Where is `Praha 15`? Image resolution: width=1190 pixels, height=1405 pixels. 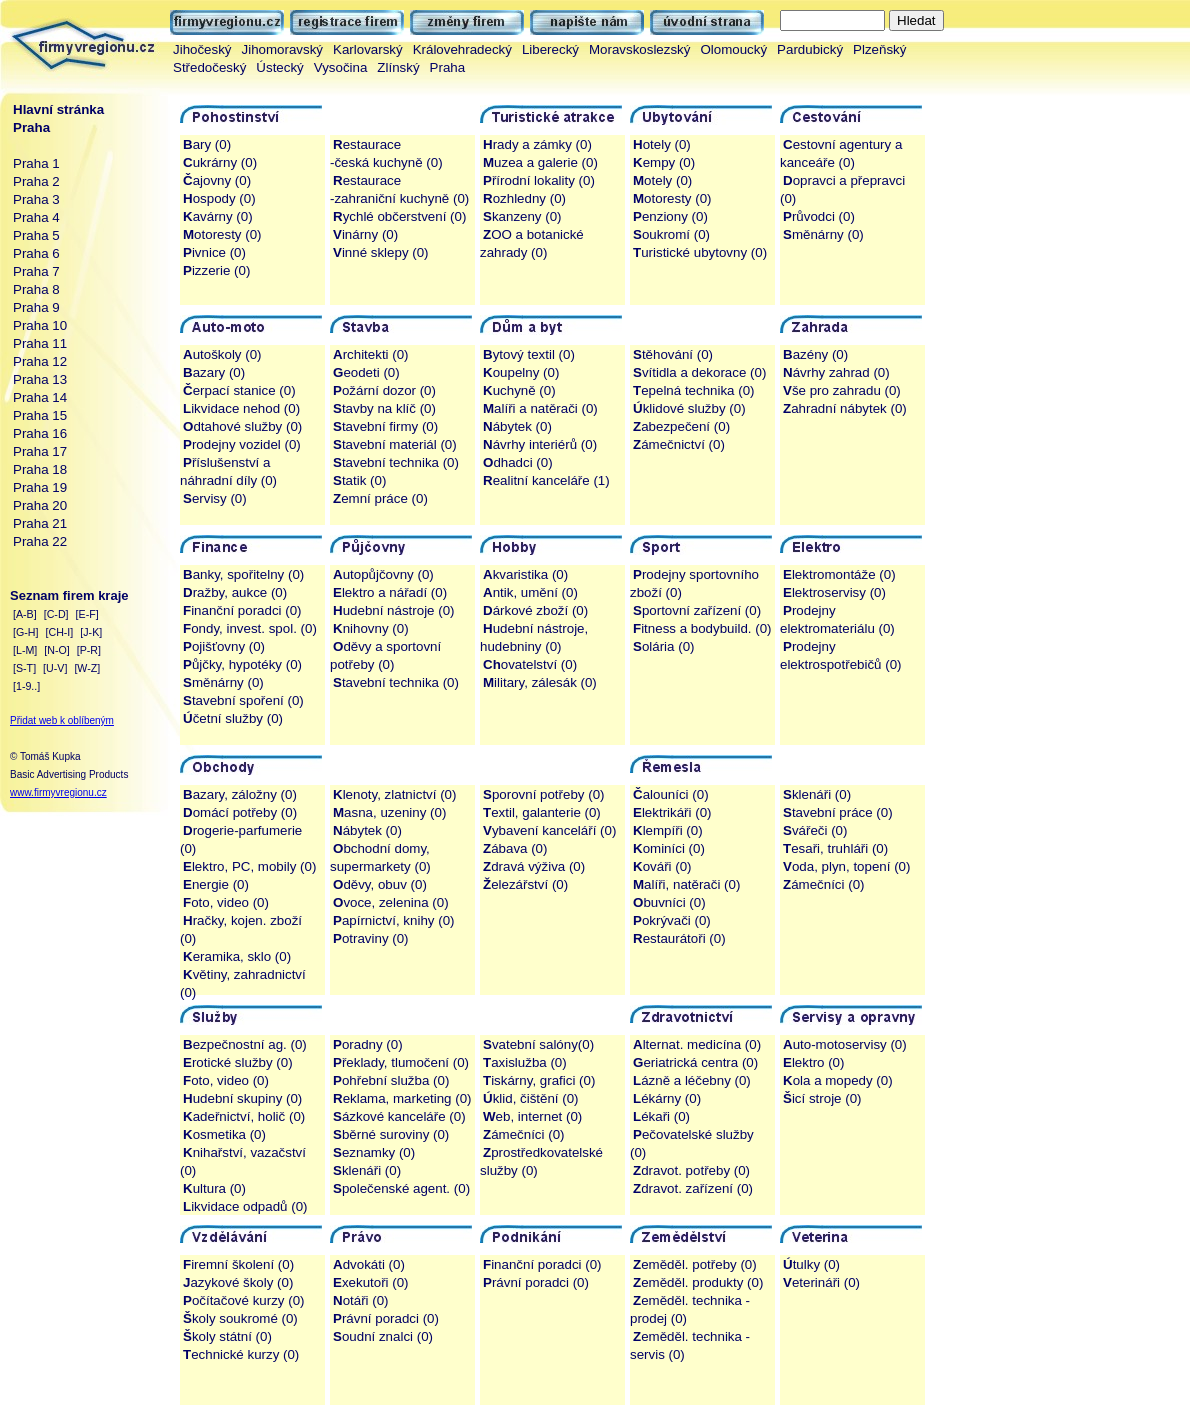
Praha 15 is located at coordinates (40, 415).